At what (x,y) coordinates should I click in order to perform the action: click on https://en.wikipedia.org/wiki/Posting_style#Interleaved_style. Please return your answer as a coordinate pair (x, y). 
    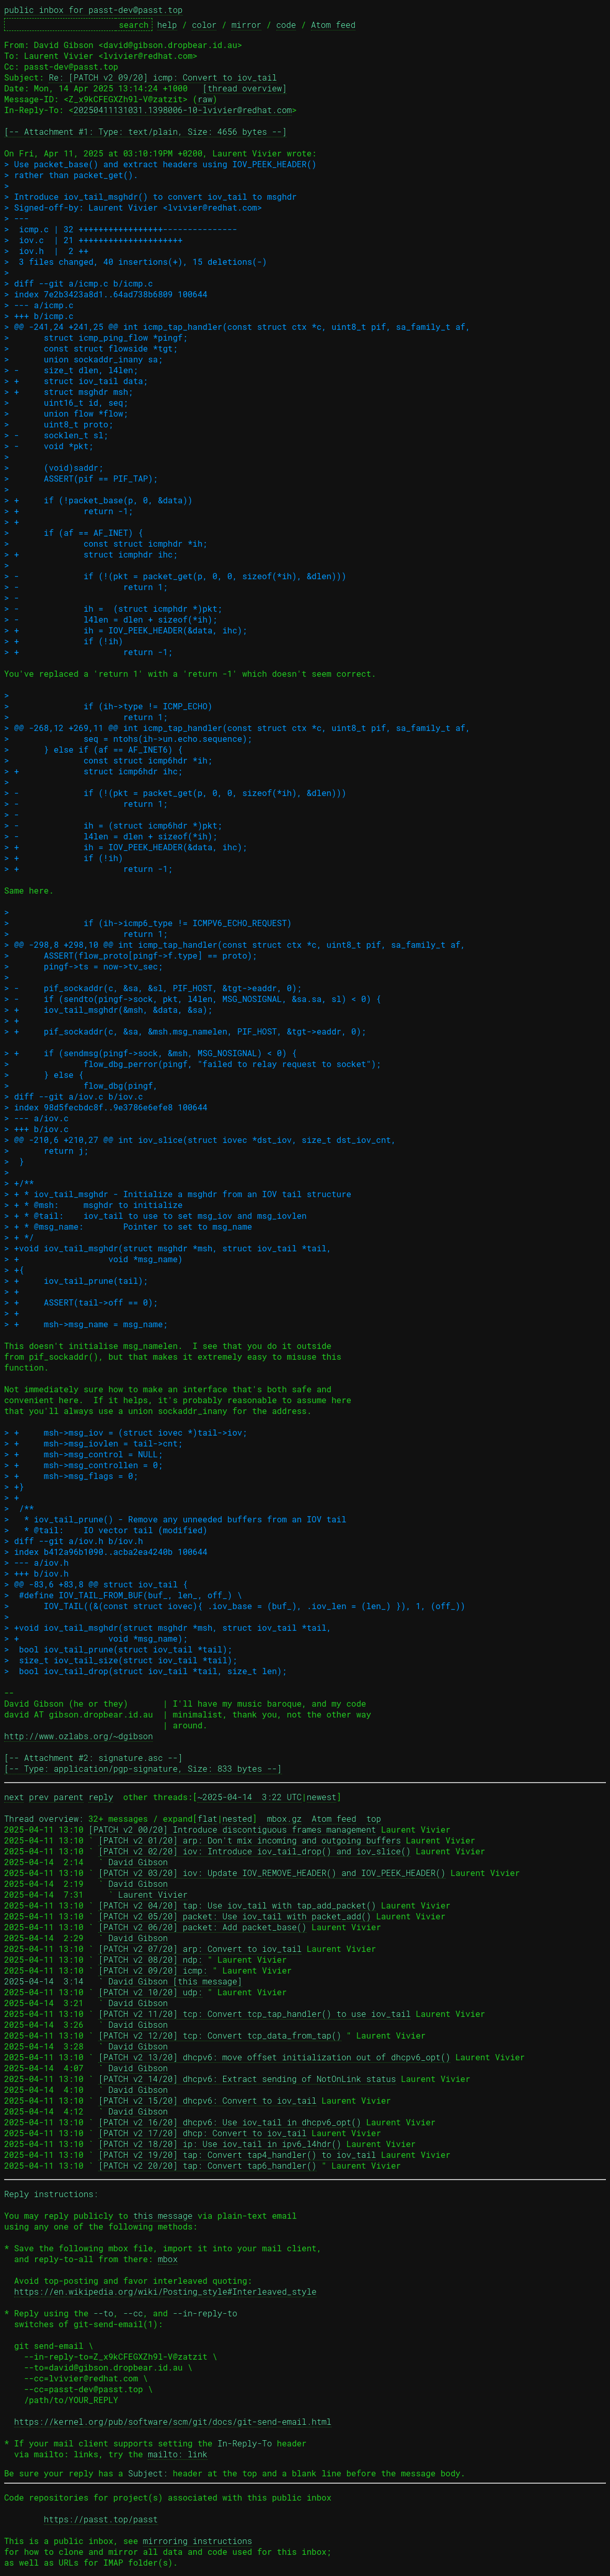
    Looking at the image, I should click on (165, 2291).